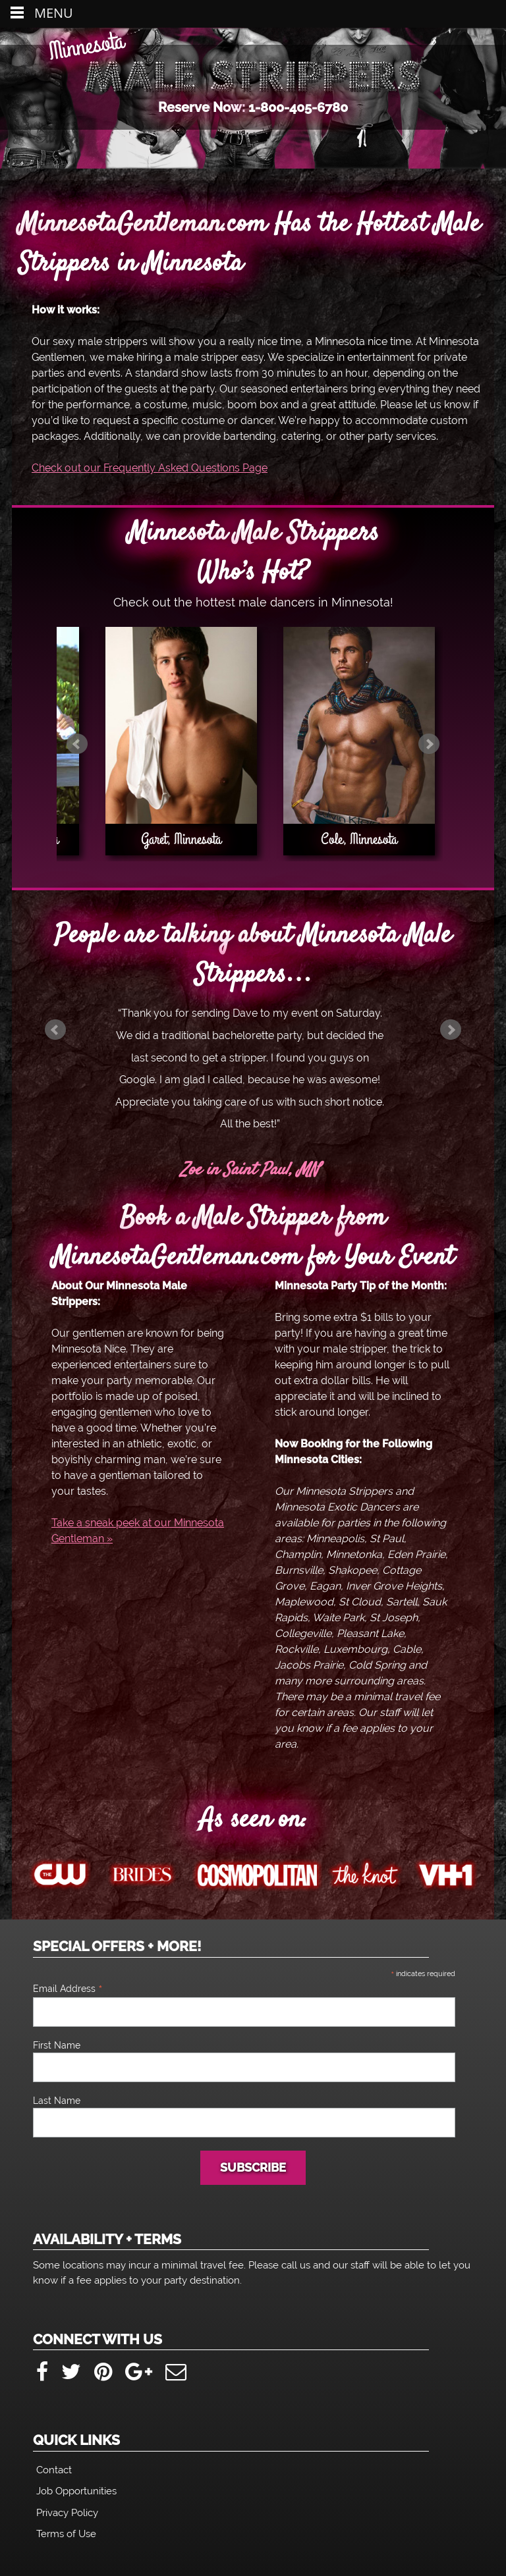 This screenshot has width=506, height=2576. I want to click on 1-800-405-6780, so click(298, 107).